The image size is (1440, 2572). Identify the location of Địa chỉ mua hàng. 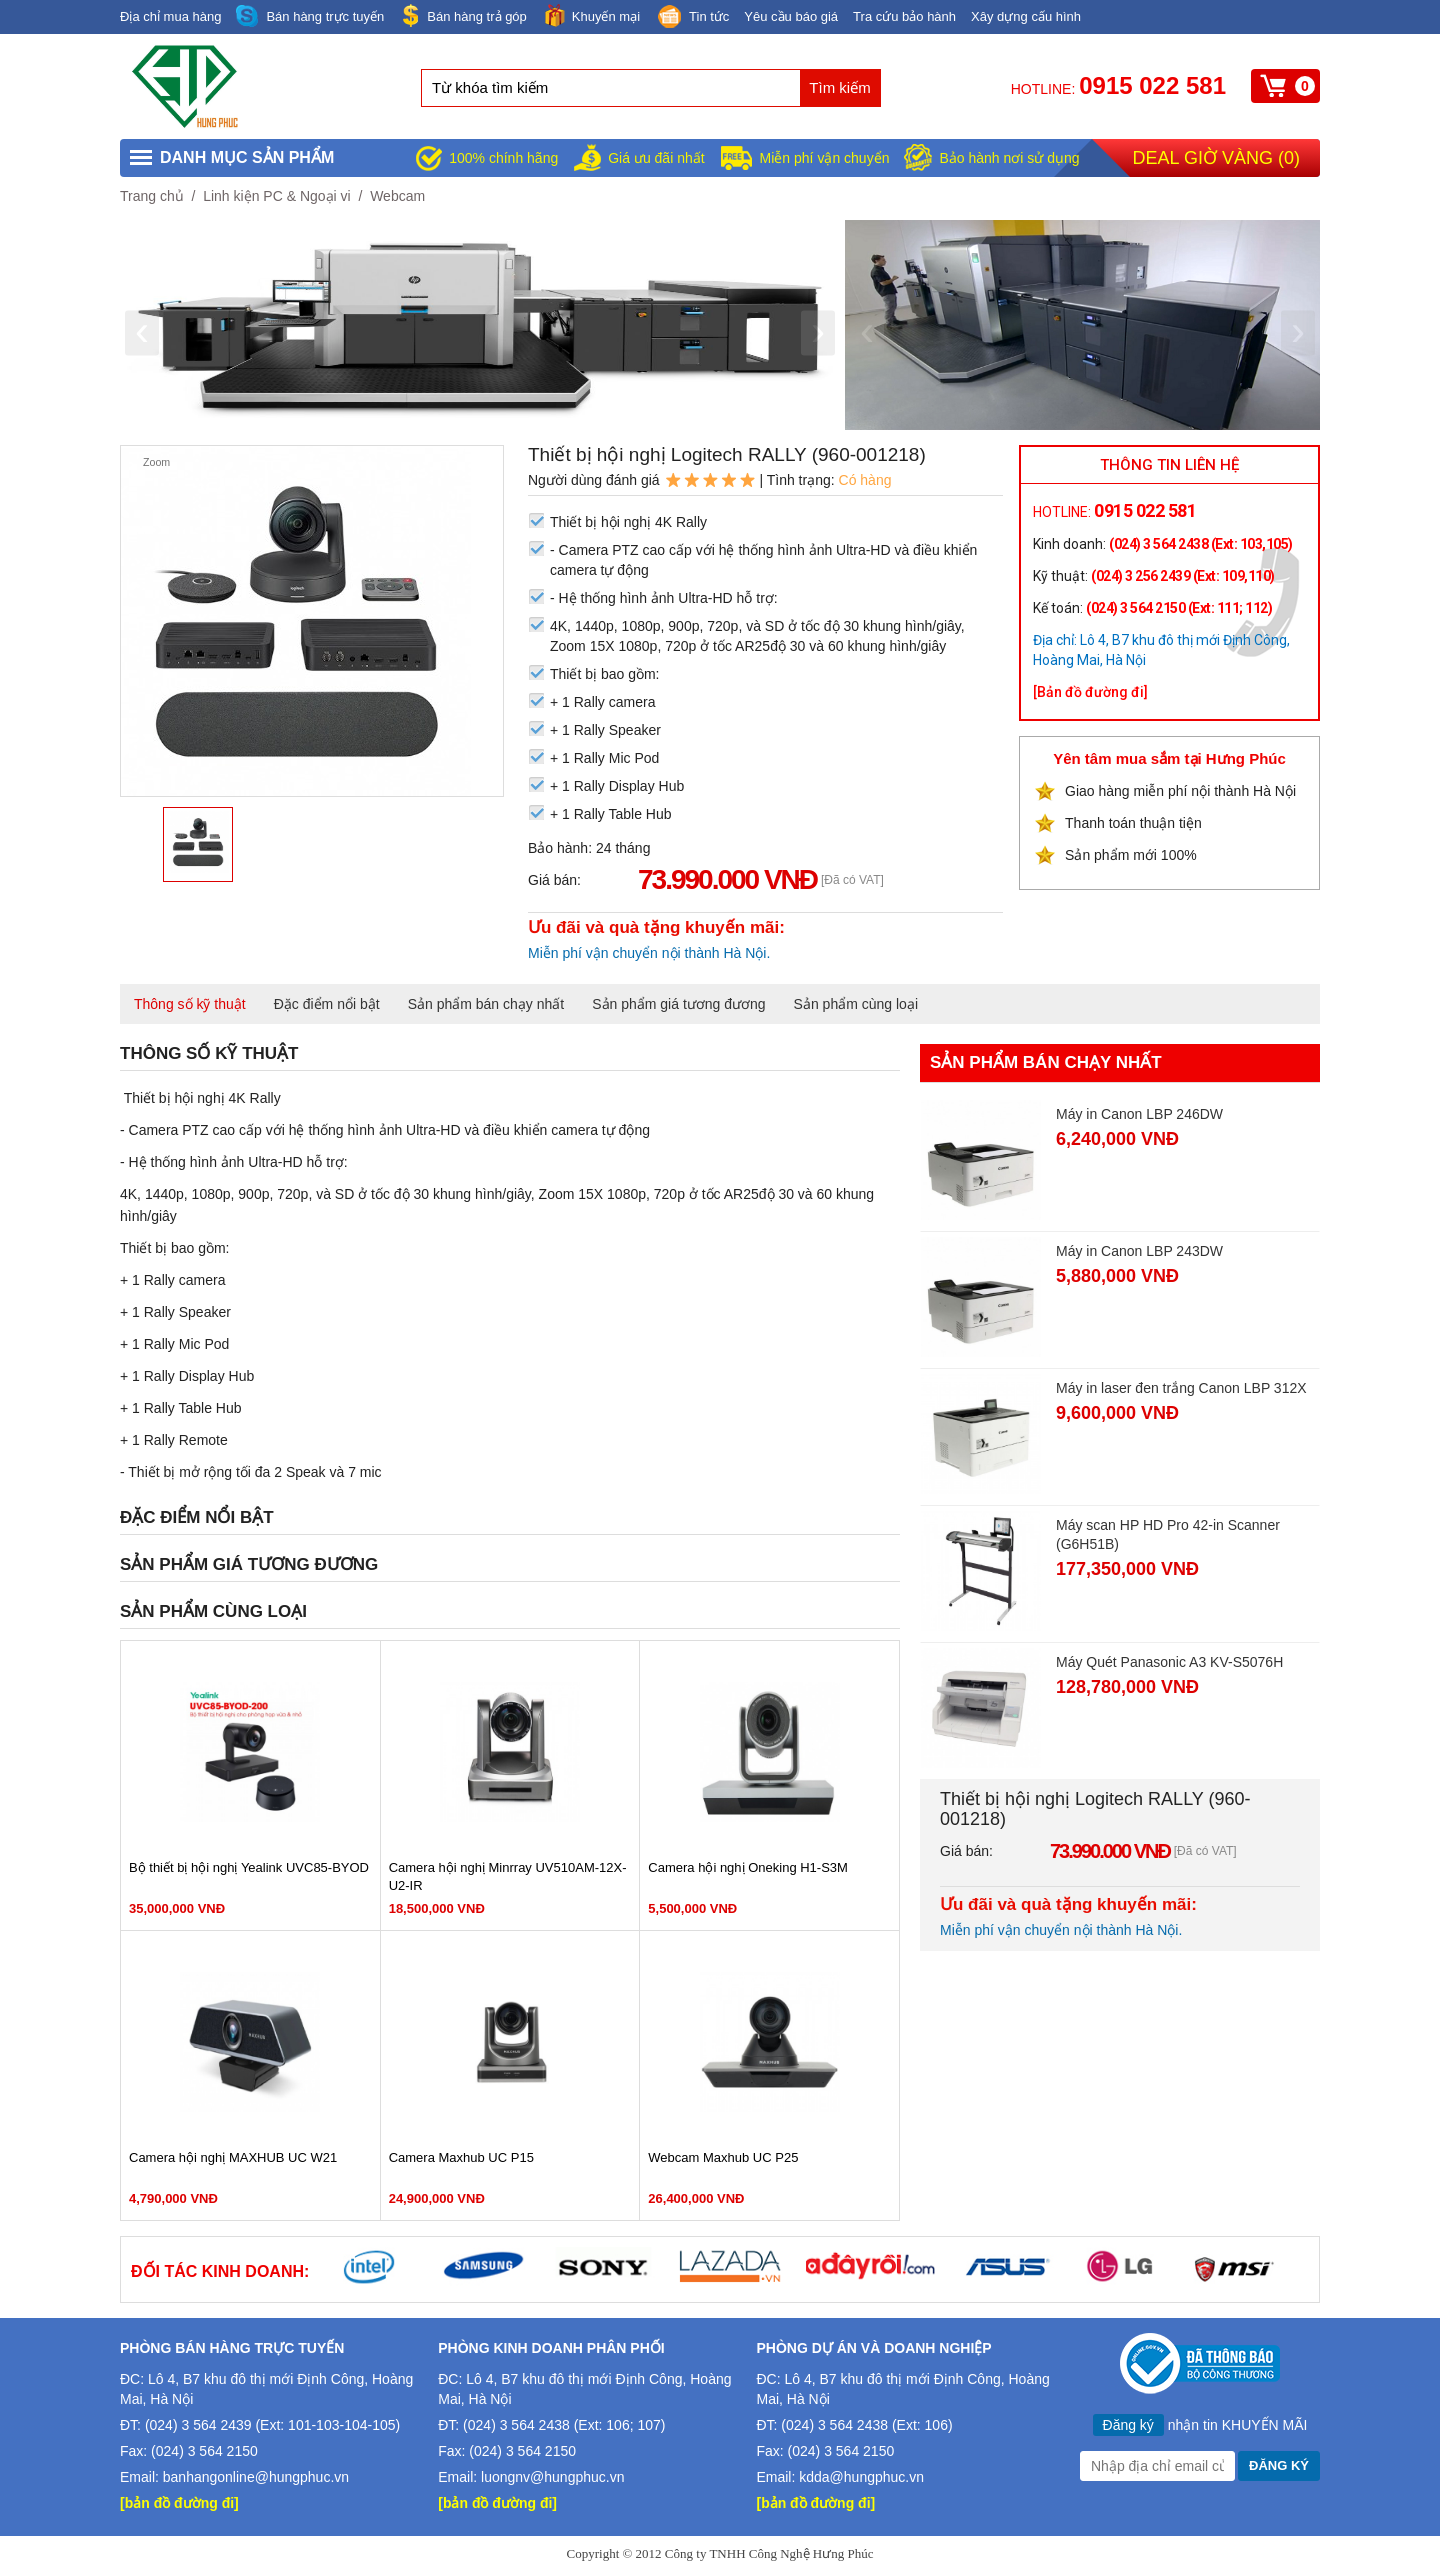
(170, 16).